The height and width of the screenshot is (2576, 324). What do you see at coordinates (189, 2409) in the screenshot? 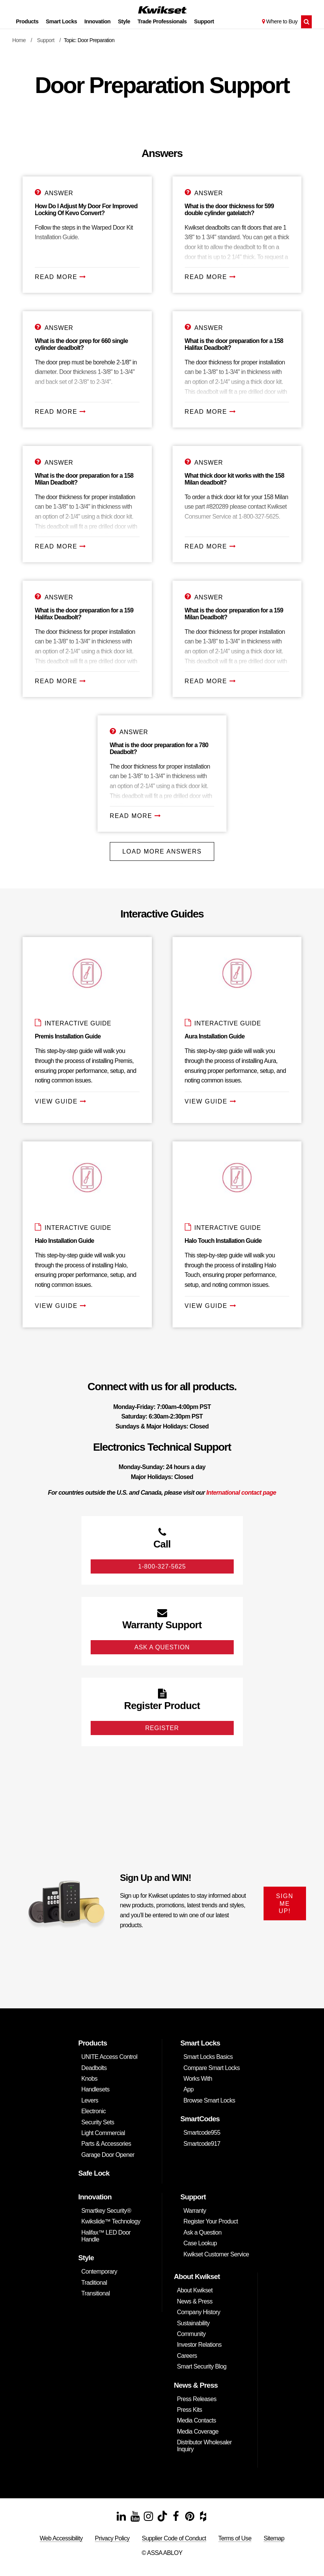
I see `Press Kits` at bounding box center [189, 2409].